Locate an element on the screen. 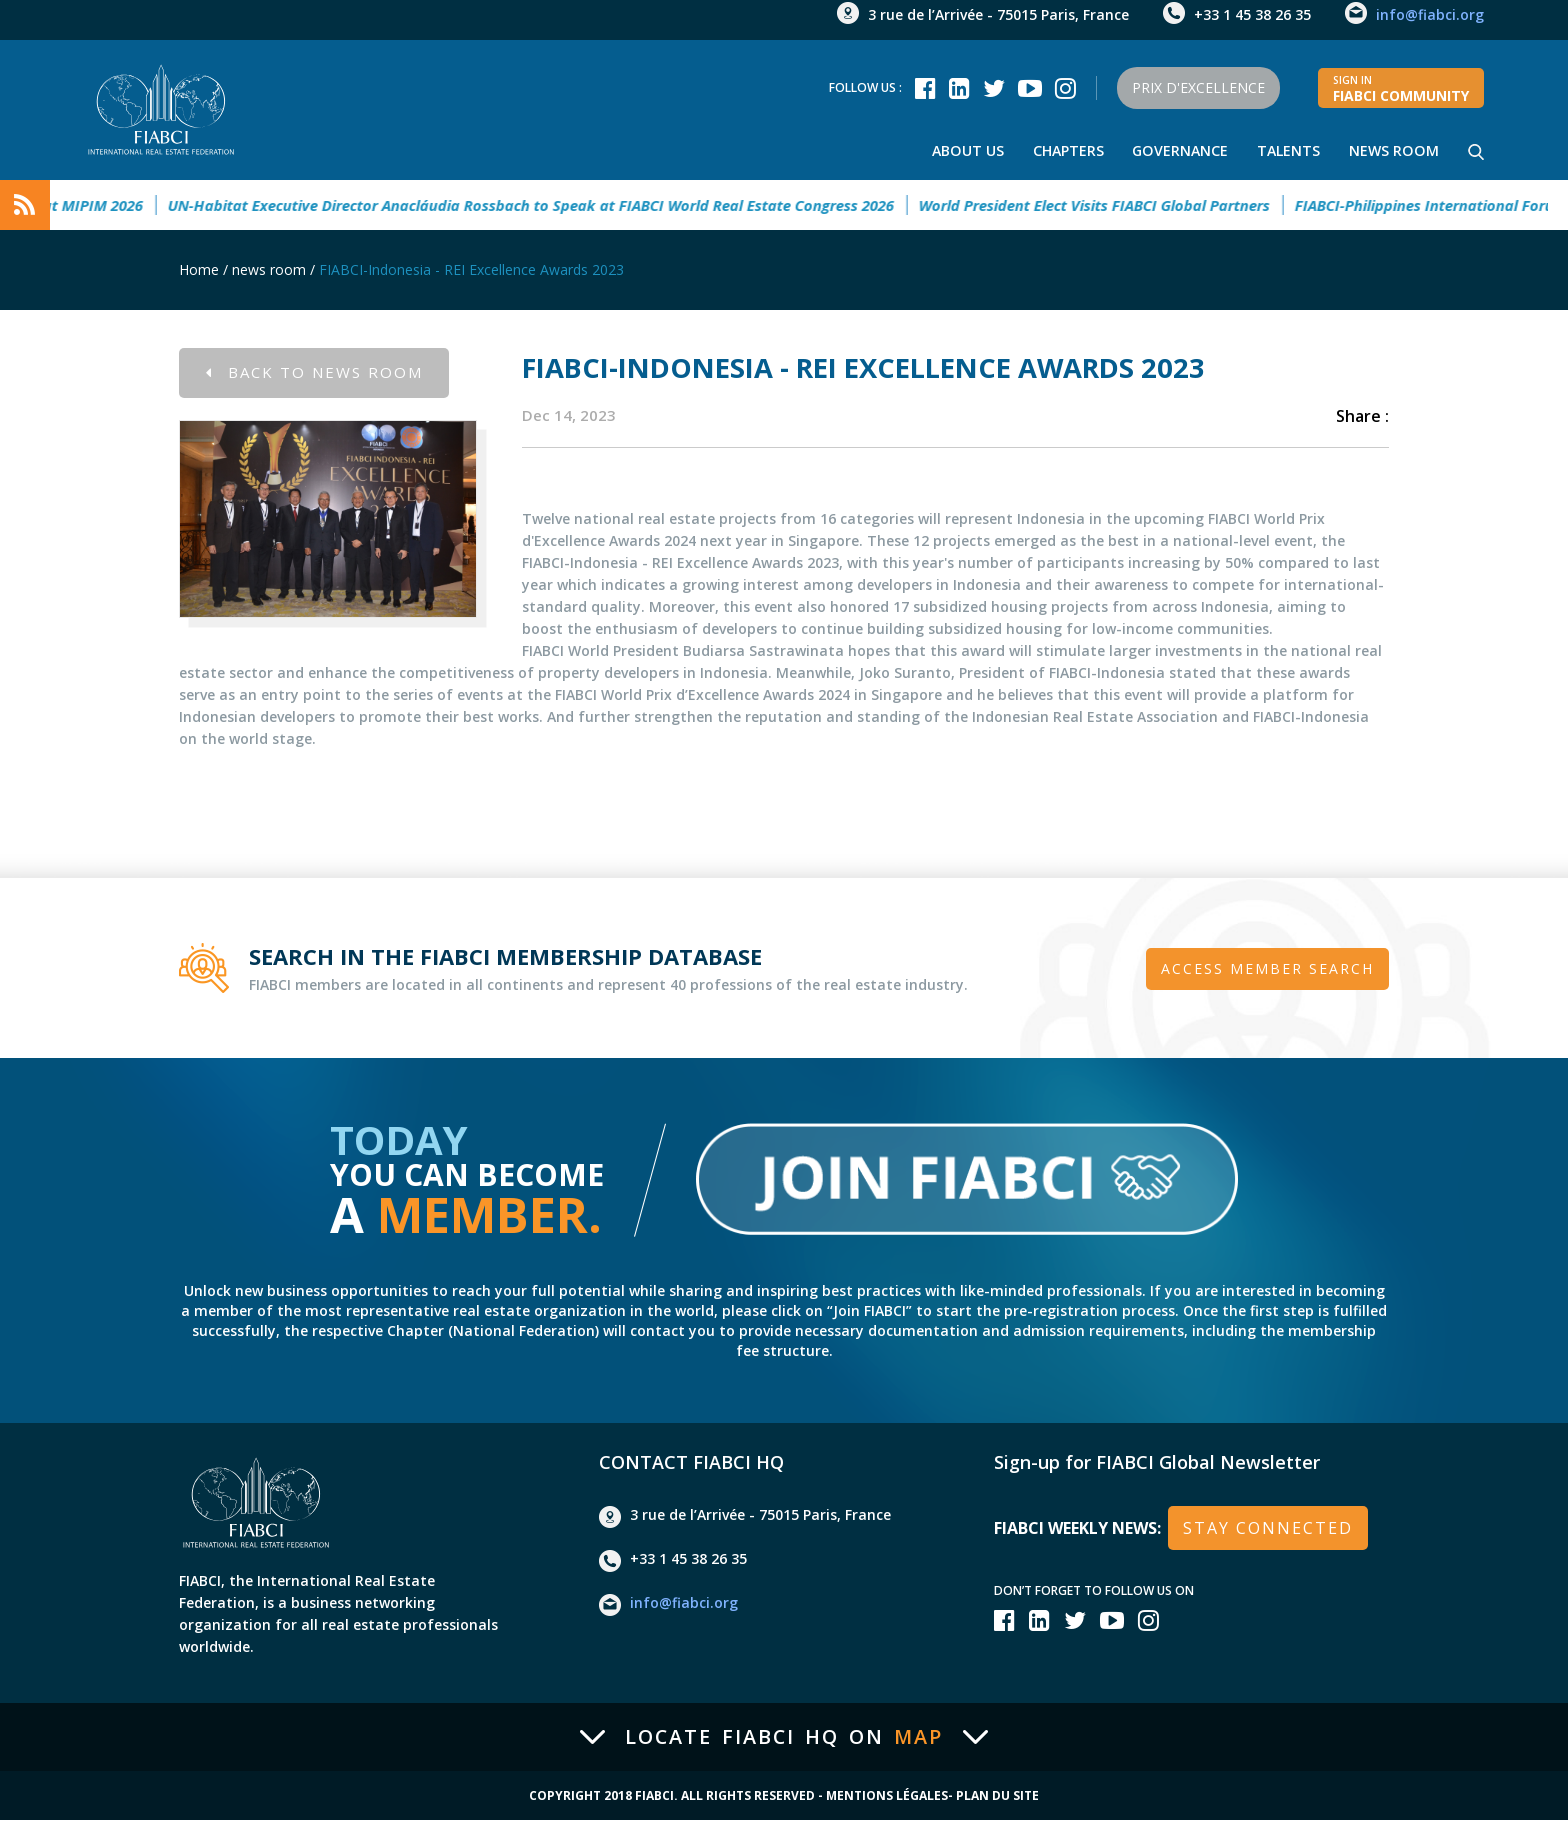 This screenshot has height=1821, width=1568. FIABCI-Indonesia - REI Excellence Awards 2023 is located at coordinates (471, 269).